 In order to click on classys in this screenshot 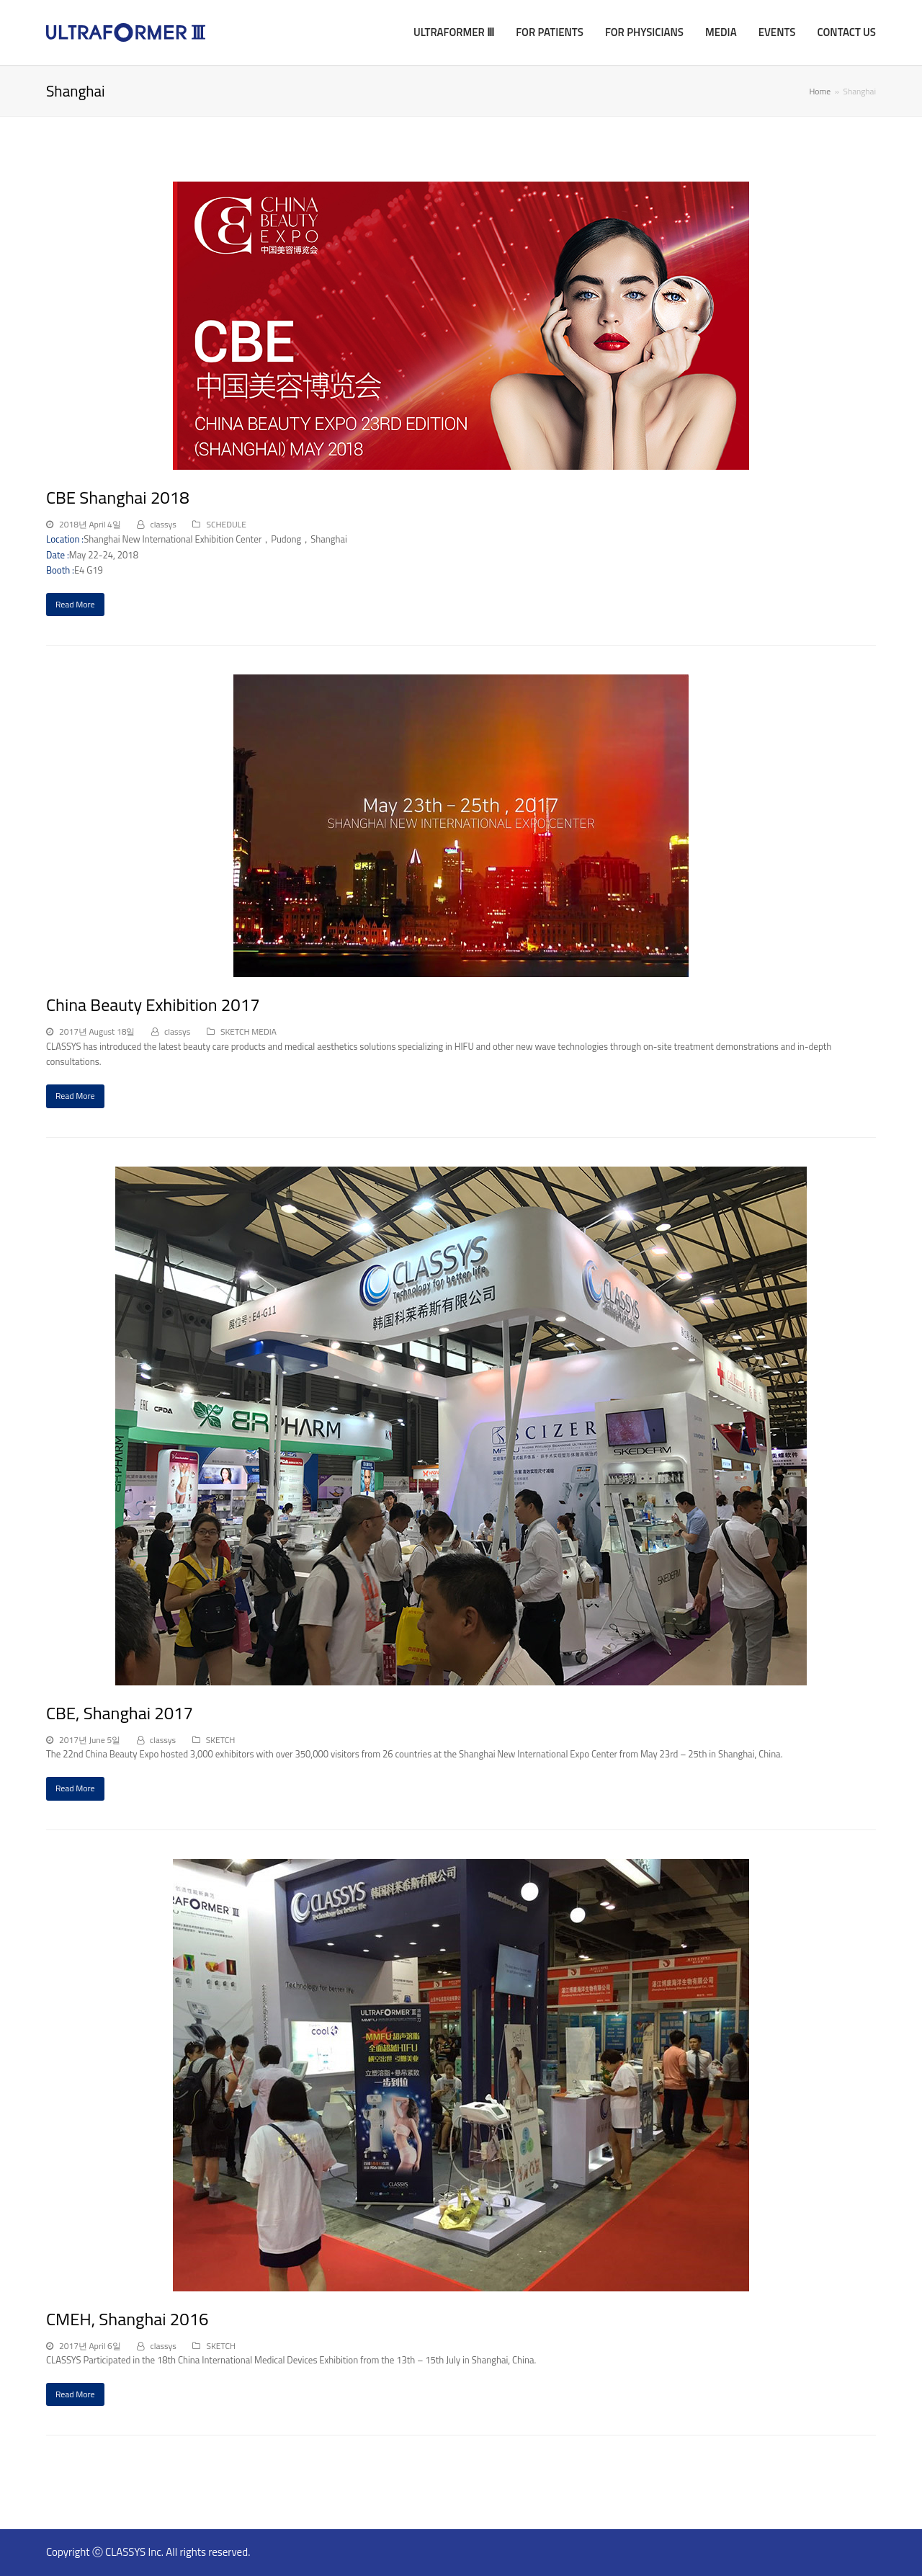, I will do `click(163, 524)`.